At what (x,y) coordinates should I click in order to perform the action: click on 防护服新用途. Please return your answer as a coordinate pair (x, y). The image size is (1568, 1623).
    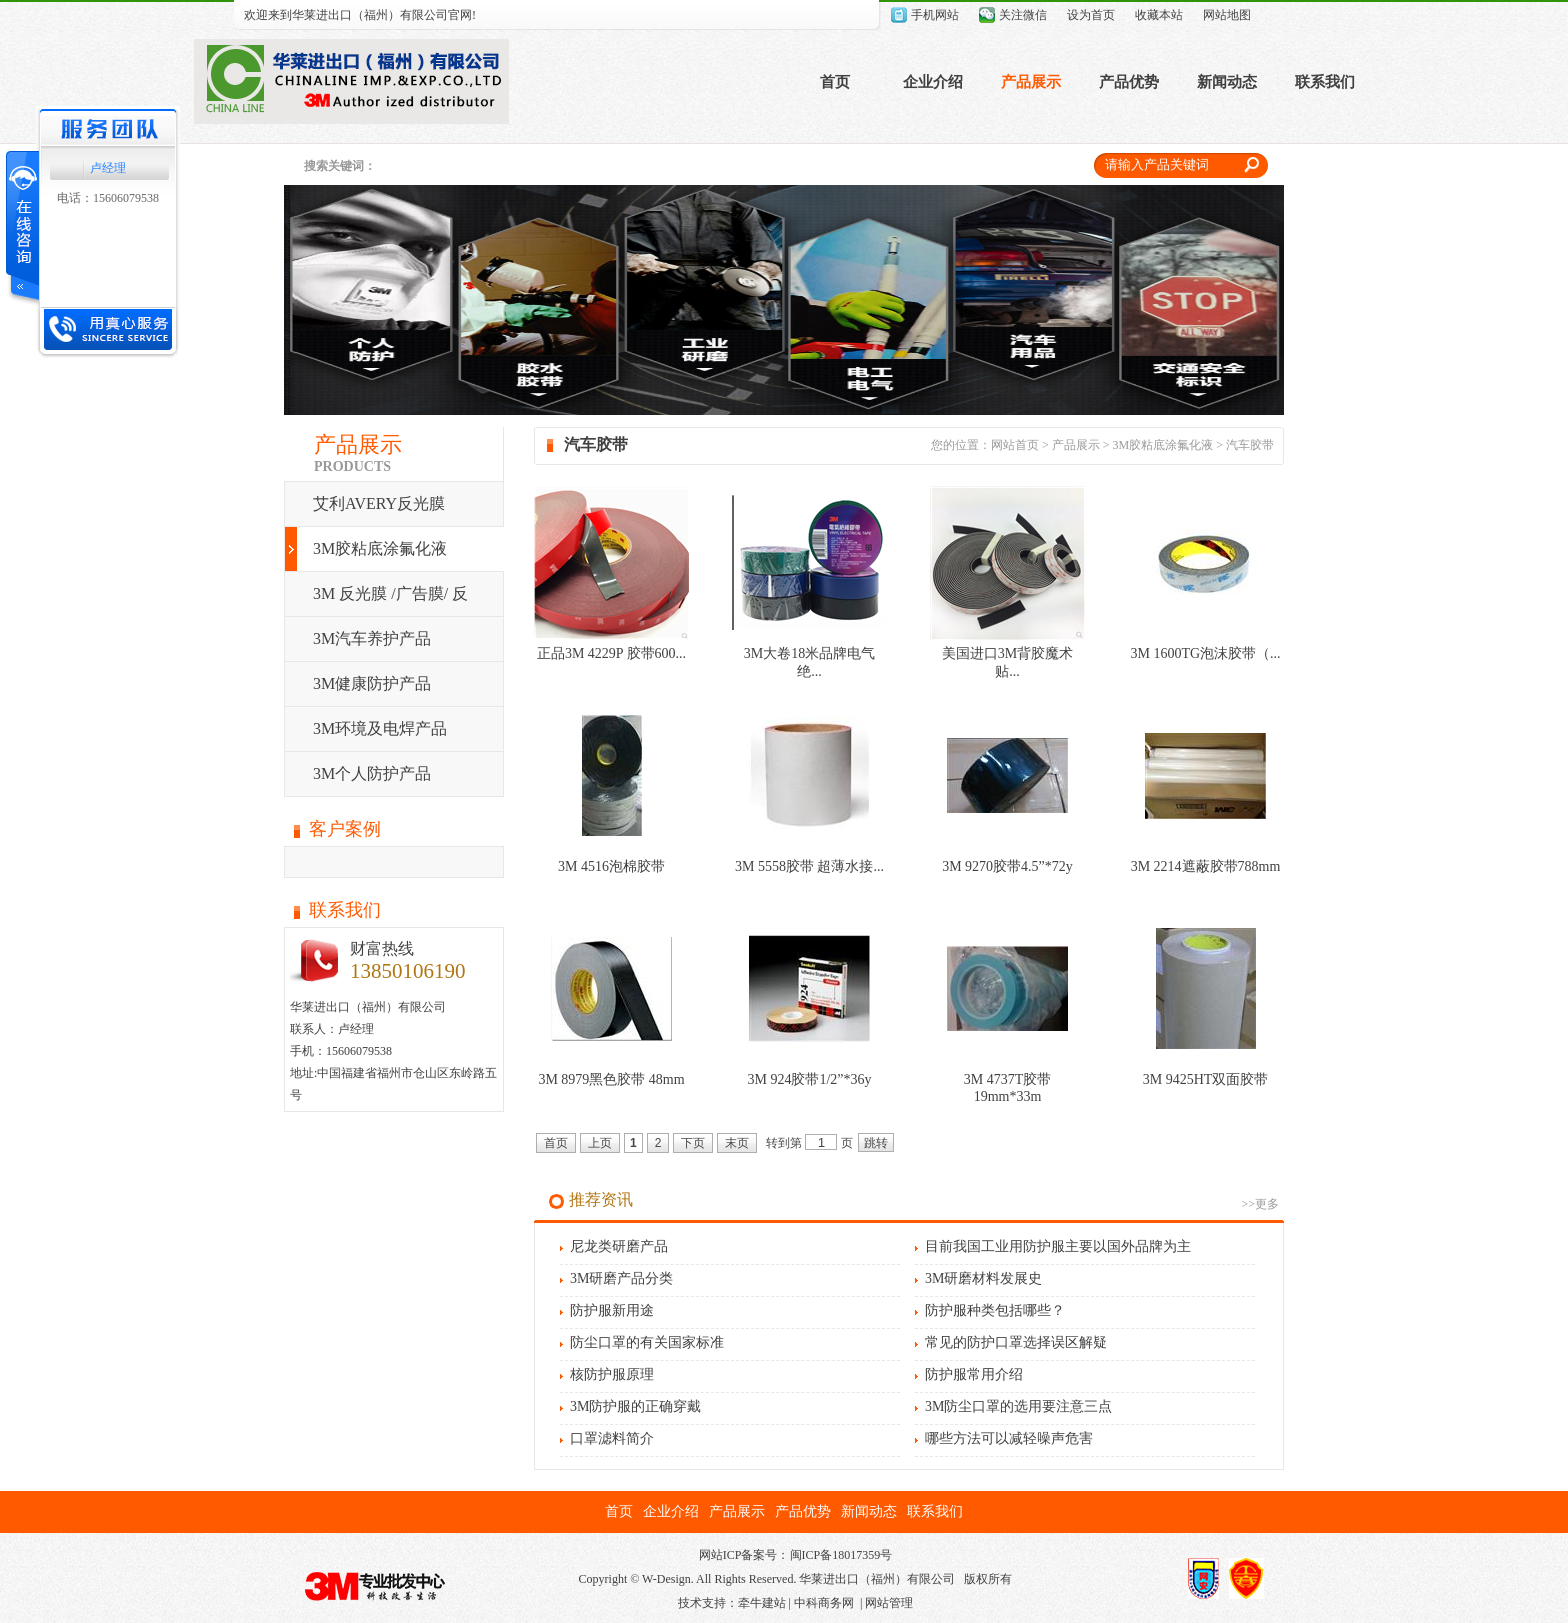
    Looking at the image, I should click on (612, 1310).